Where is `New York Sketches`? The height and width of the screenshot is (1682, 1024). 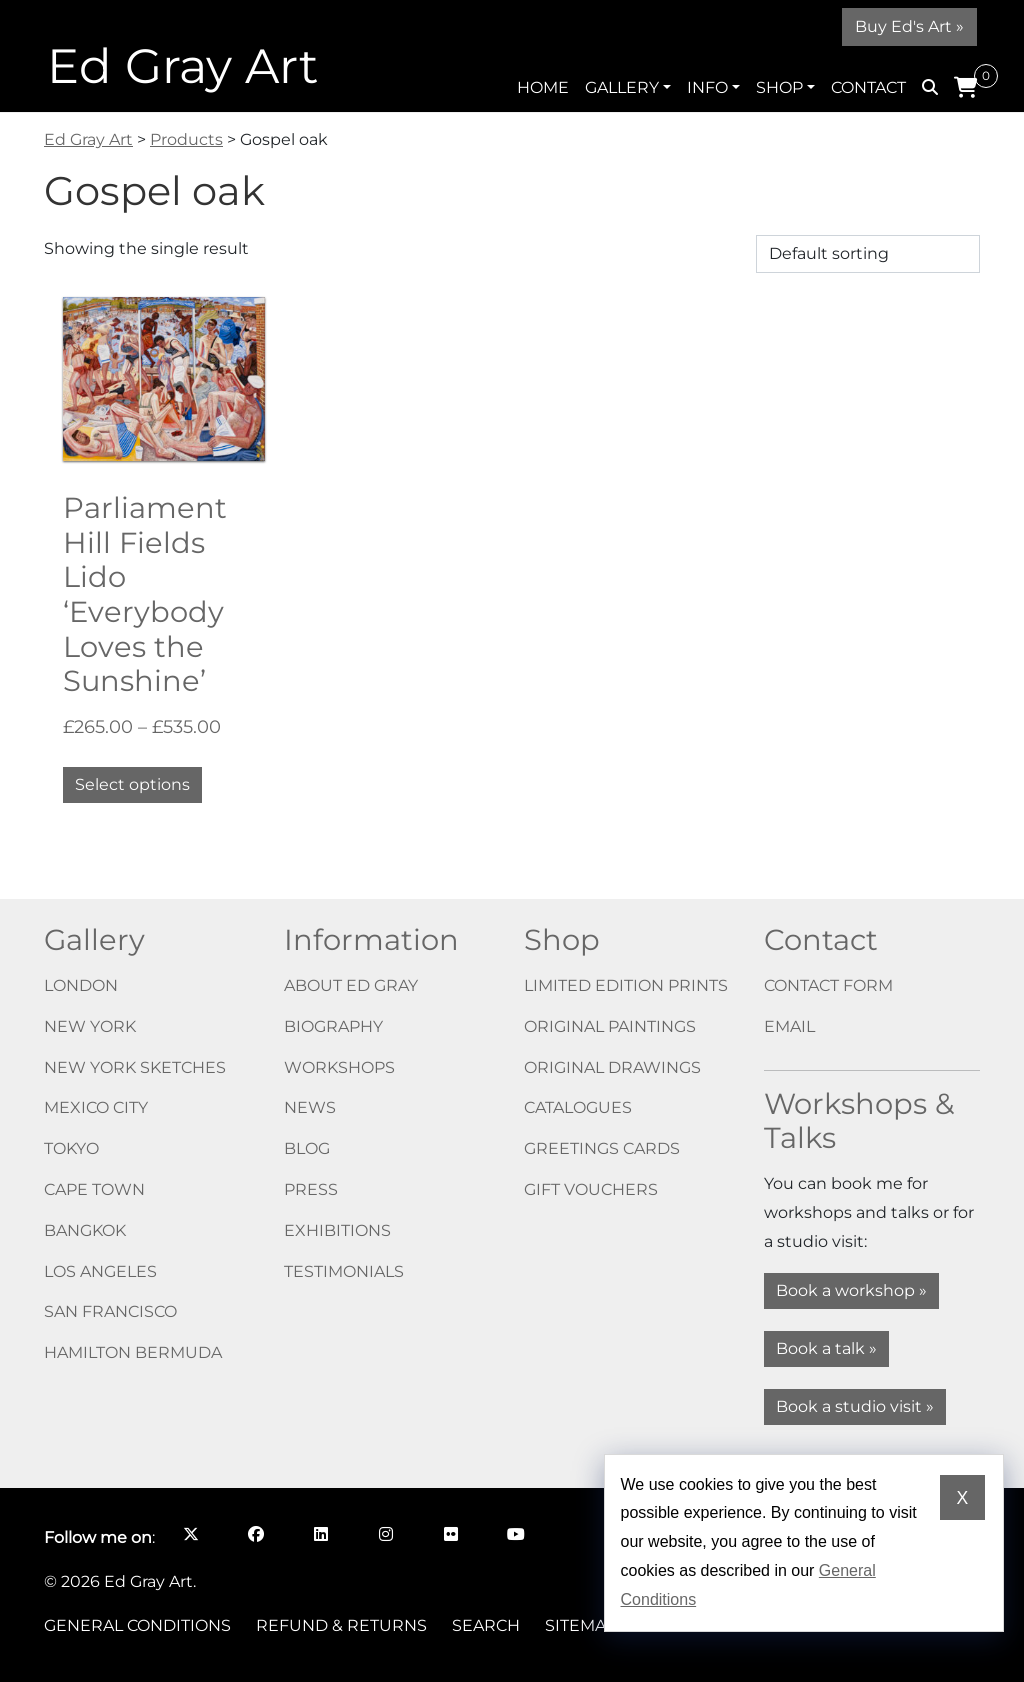 New York Sketches is located at coordinates (135, 1067).